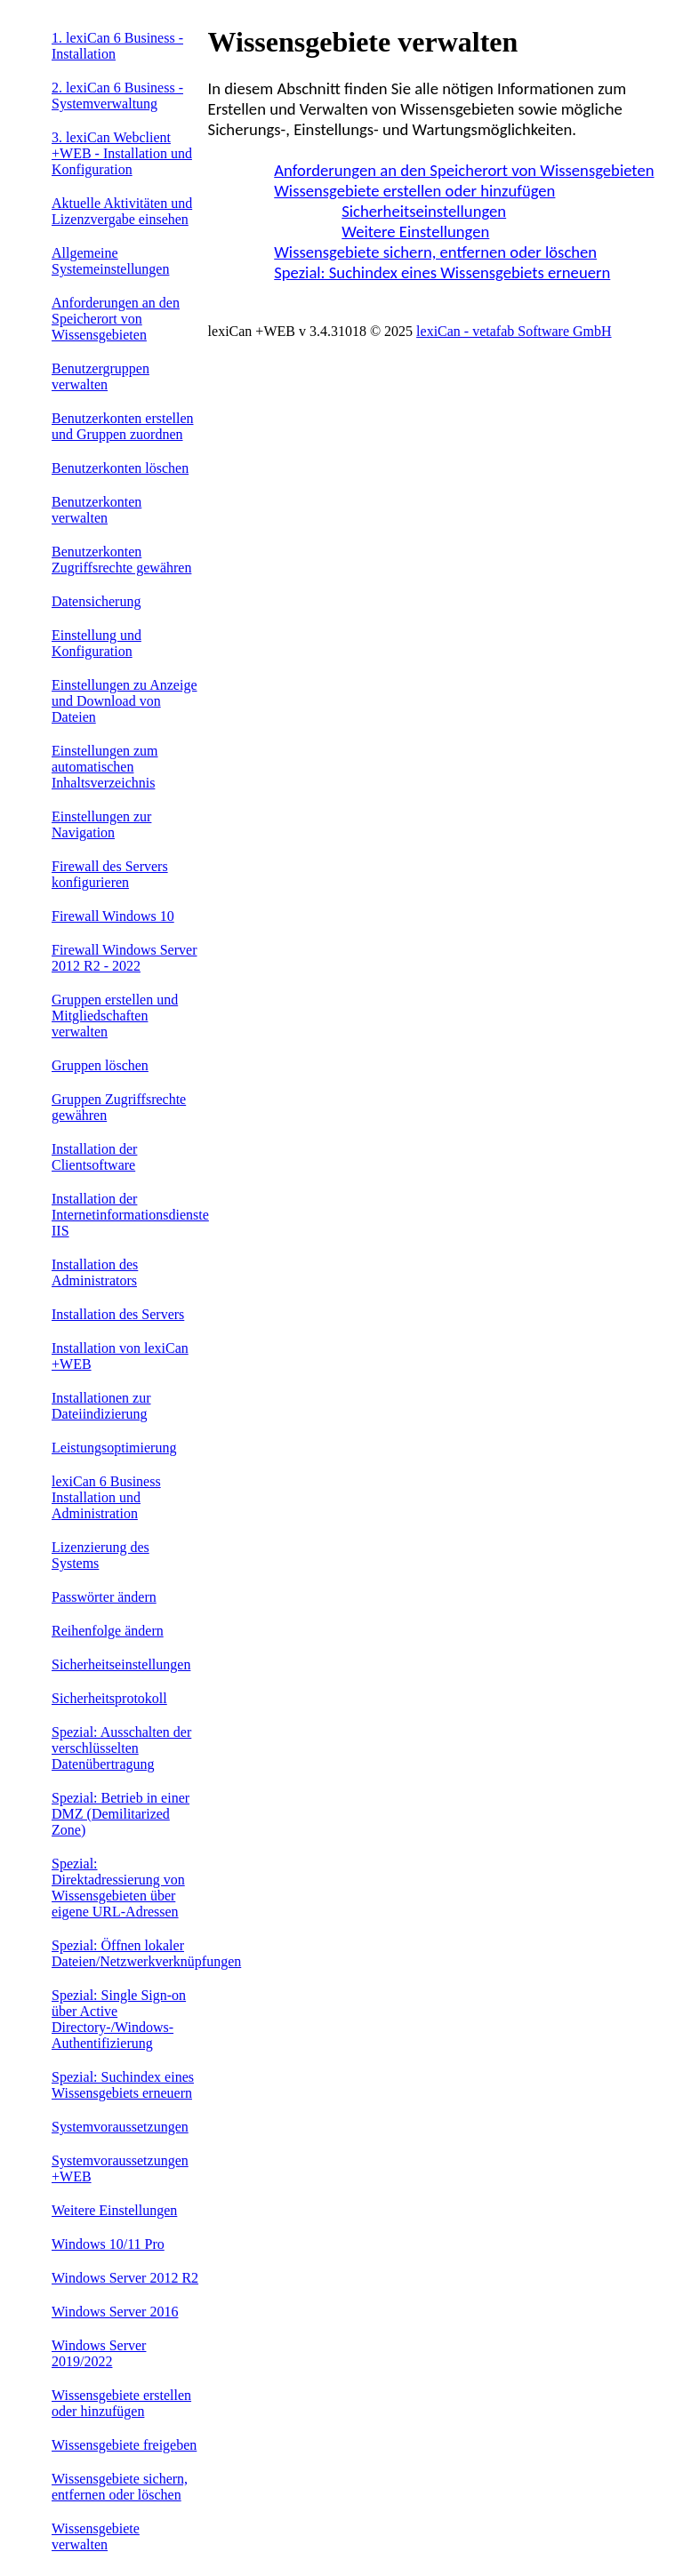 The image size is (683, 2576). I want to click on Einstellungen zur Navigation, so click(101, 824).